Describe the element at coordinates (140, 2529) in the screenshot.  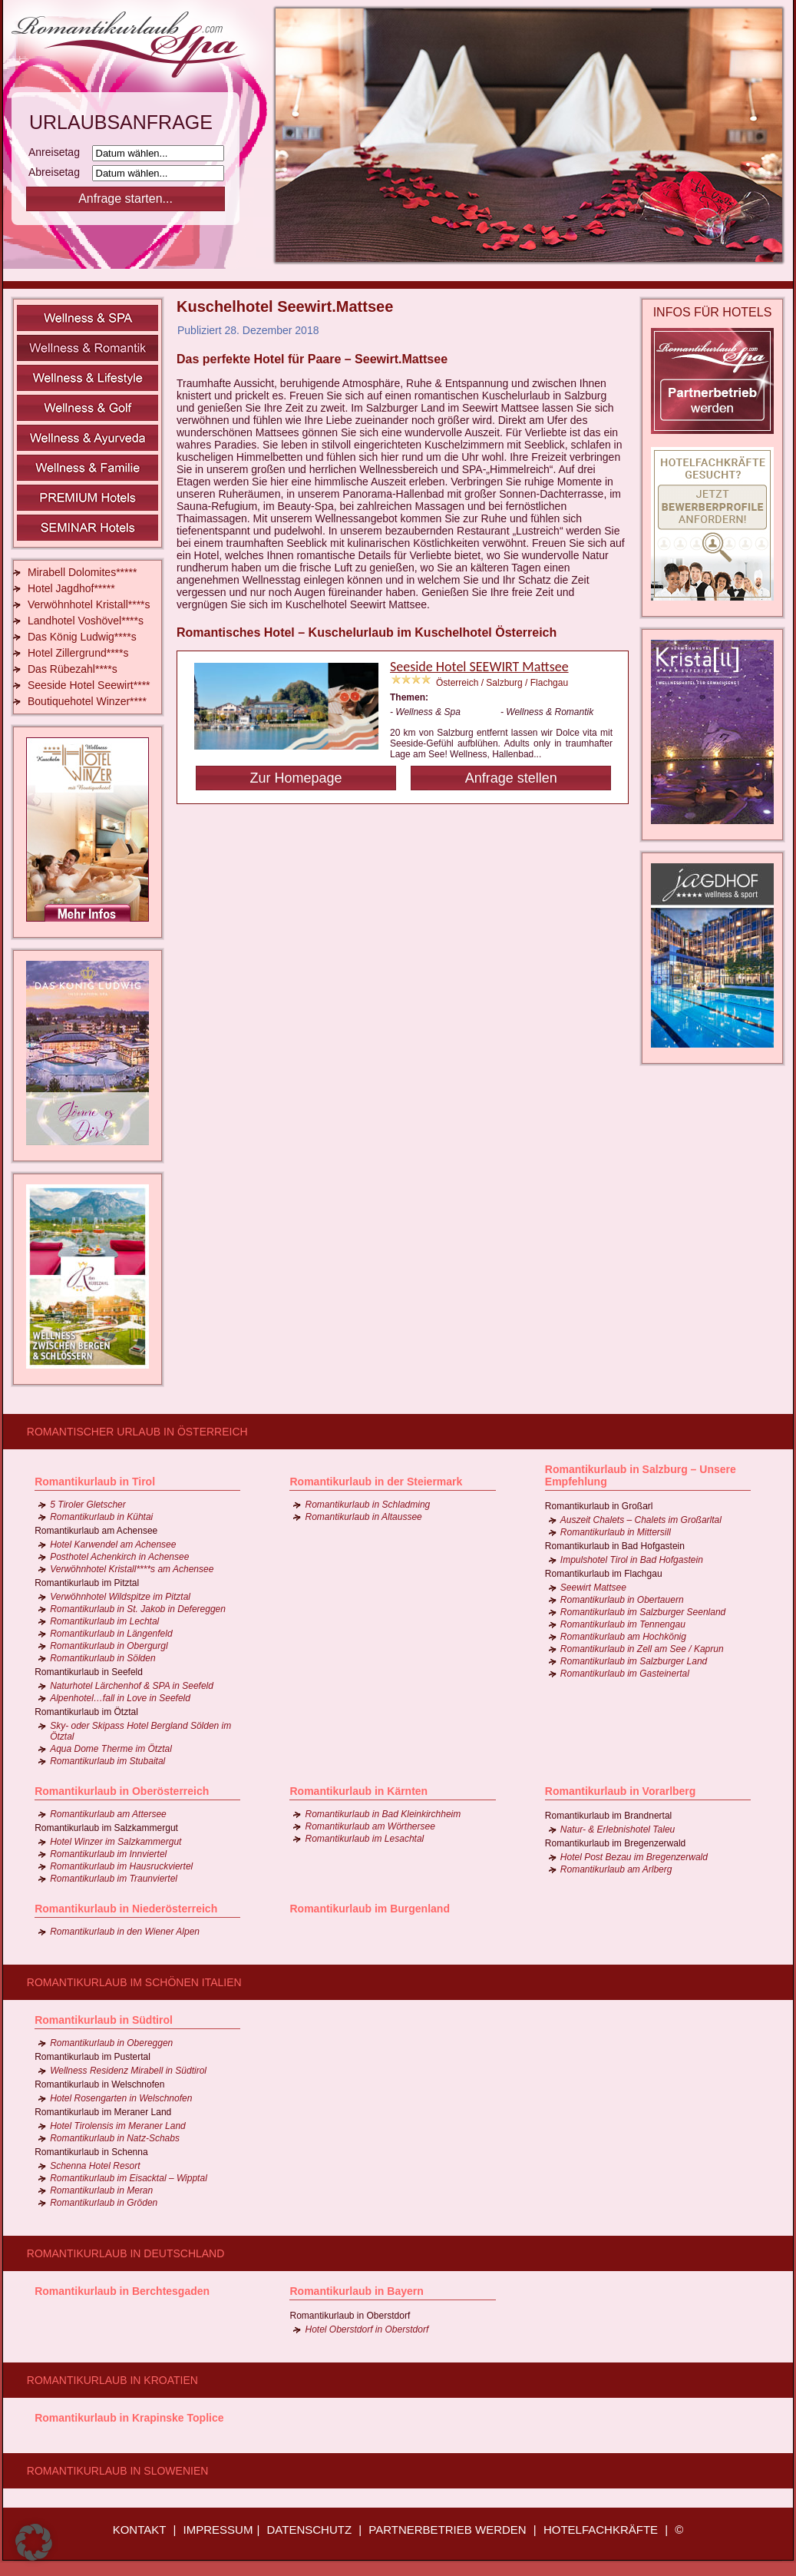
I see `KONTAKT` at that location.